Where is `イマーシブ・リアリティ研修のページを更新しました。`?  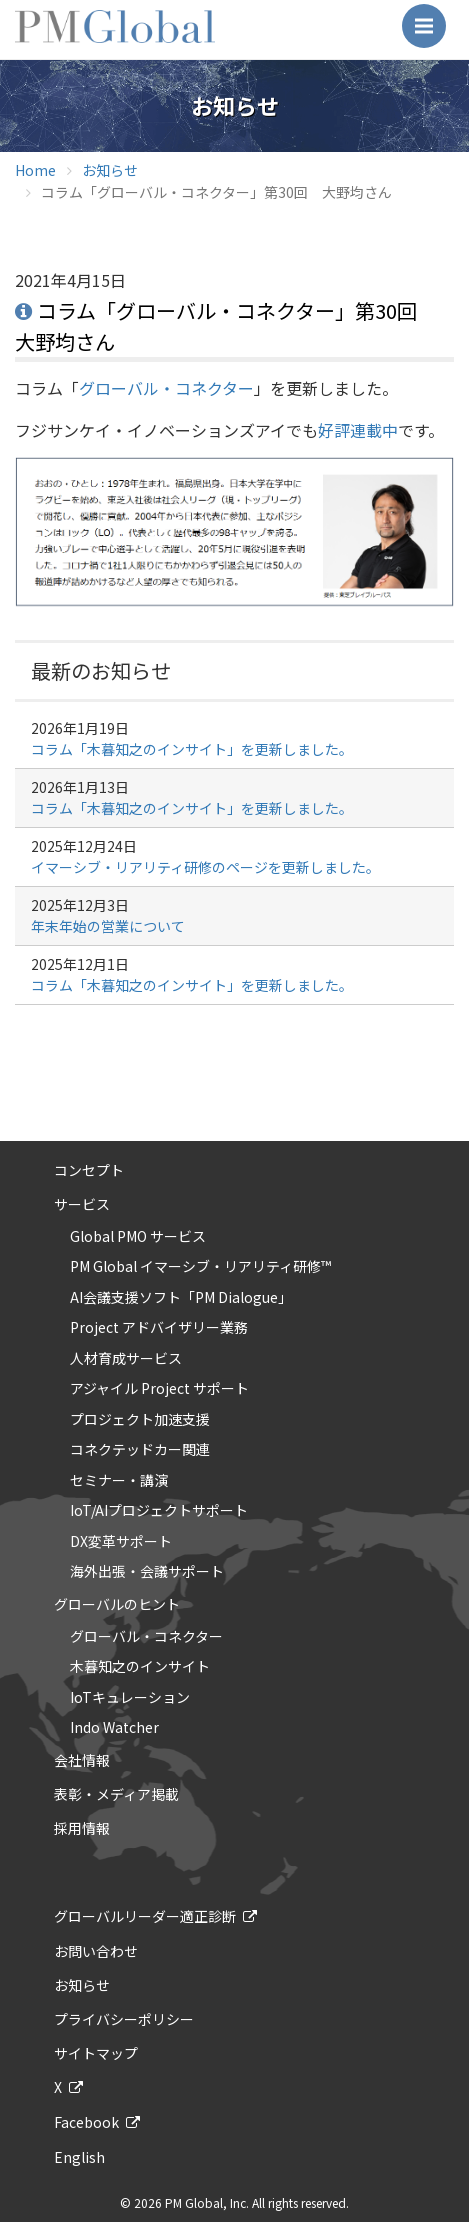
イマーシブ・リアリティ研修のページを更新しました。 is located at coordinates (205, 867).